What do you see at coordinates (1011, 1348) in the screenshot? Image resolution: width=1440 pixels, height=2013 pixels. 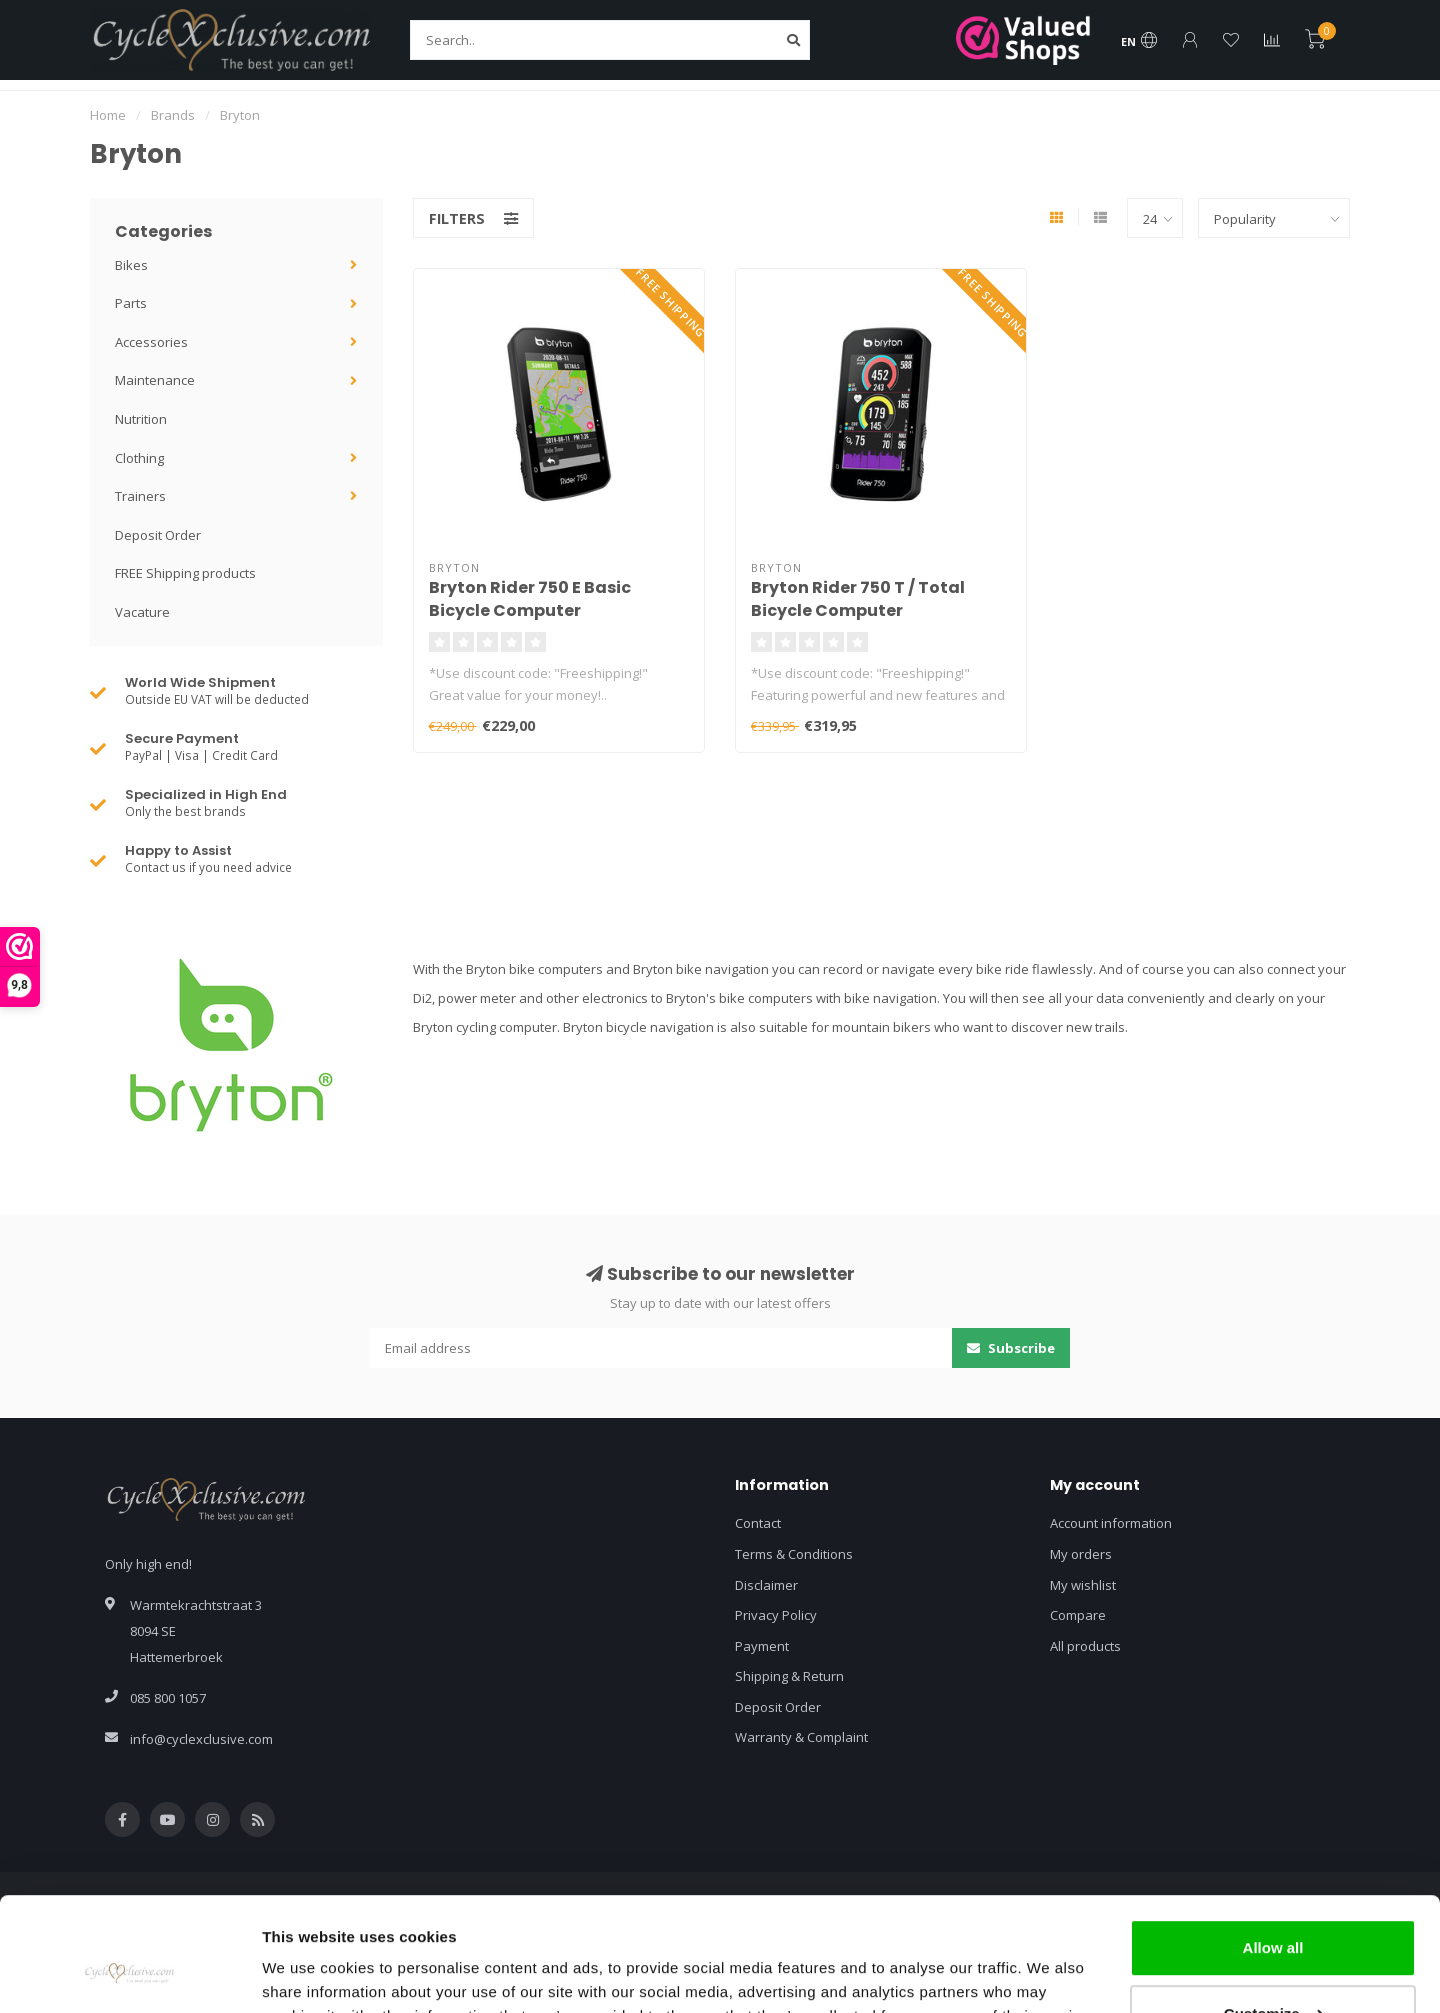 I see `Subscribe` at bounding box center [1011, 1348].